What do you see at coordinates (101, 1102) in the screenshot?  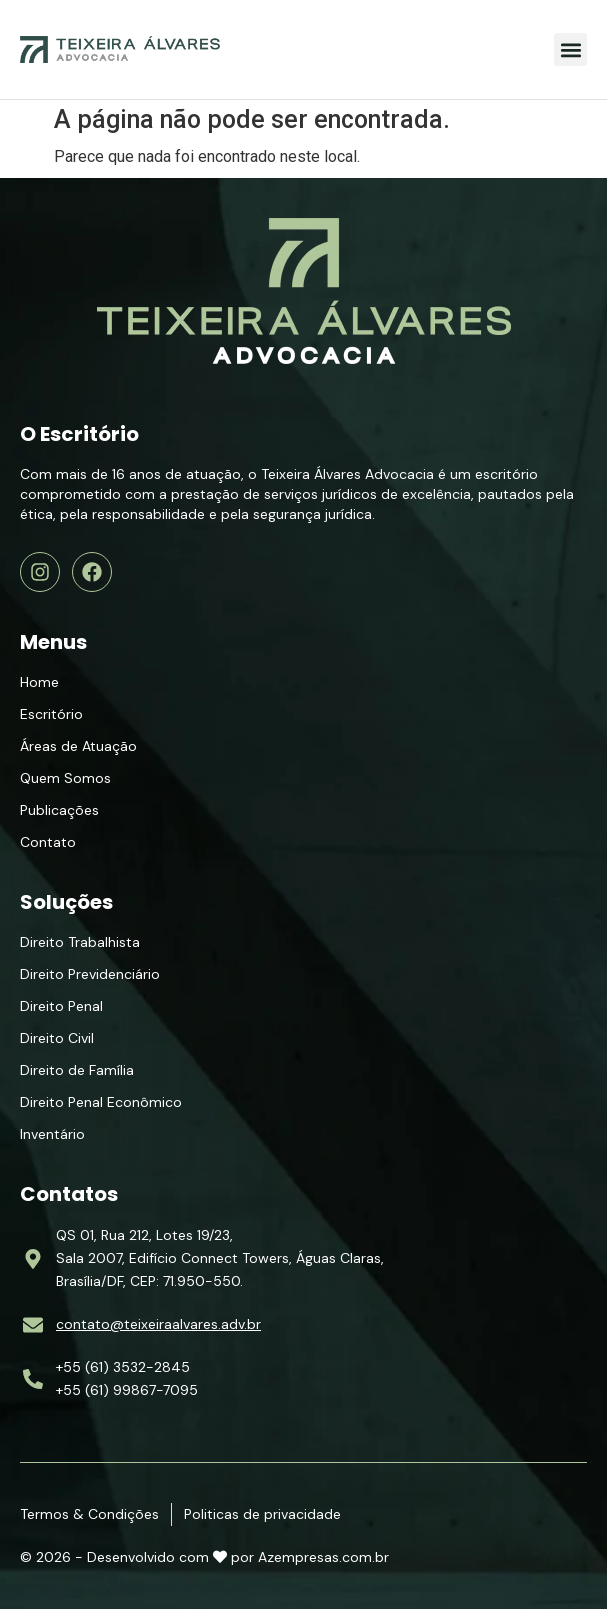 I see `Direito Penal Econômico` at bounding box center [101, 1102].